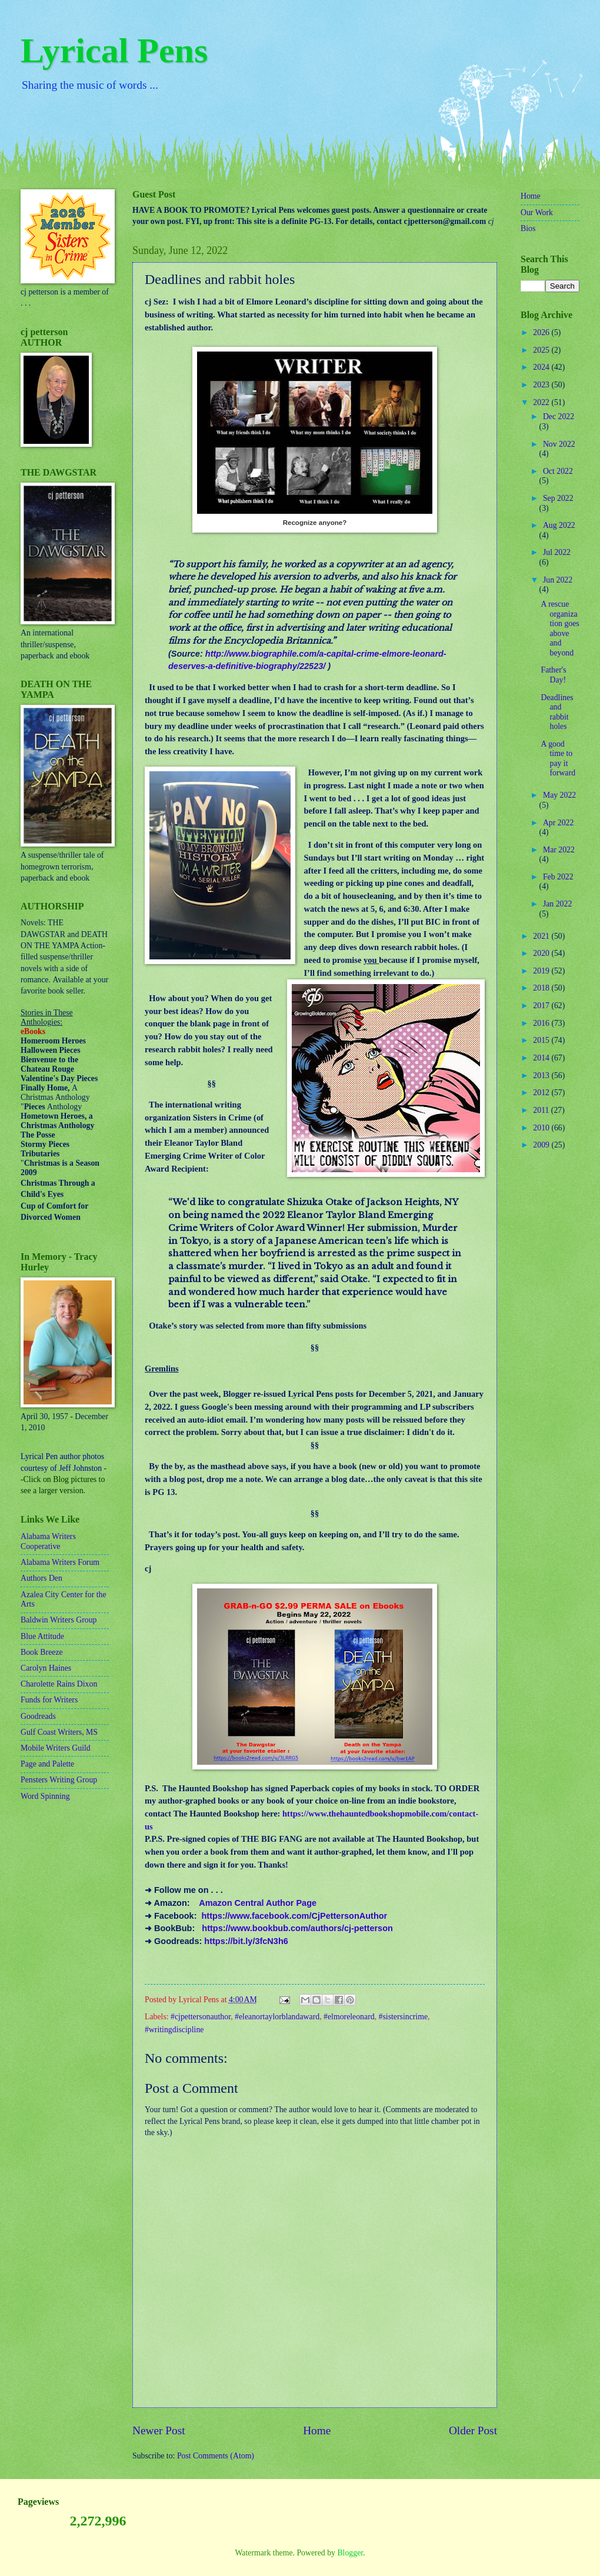 This screenshot has width=600, height=2576. What do you see at coordinates (559, 444) in the screenshot?
I see `Nov 2022` at bounding box center [559, 444].